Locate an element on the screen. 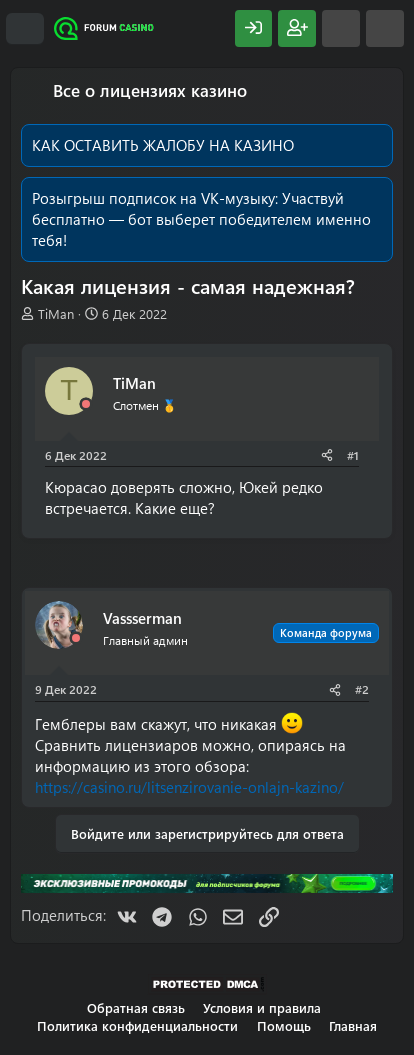  Помощь is located at coordinates (284, 1025).